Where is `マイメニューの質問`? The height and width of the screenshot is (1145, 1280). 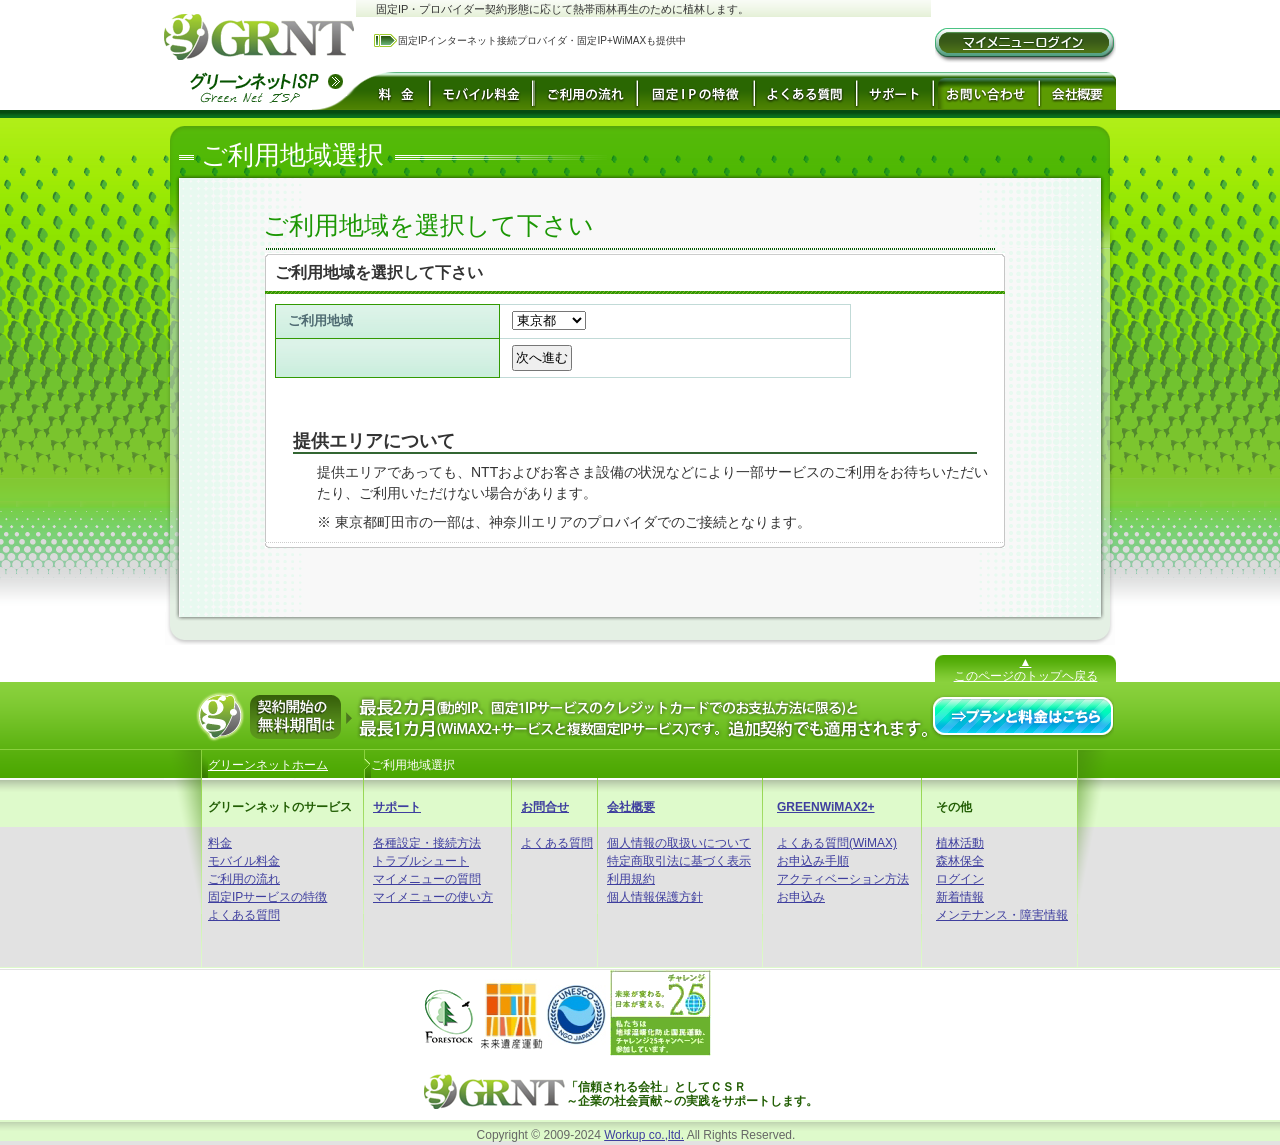
マイメニューの質問 is located at coordinates (427, 879).